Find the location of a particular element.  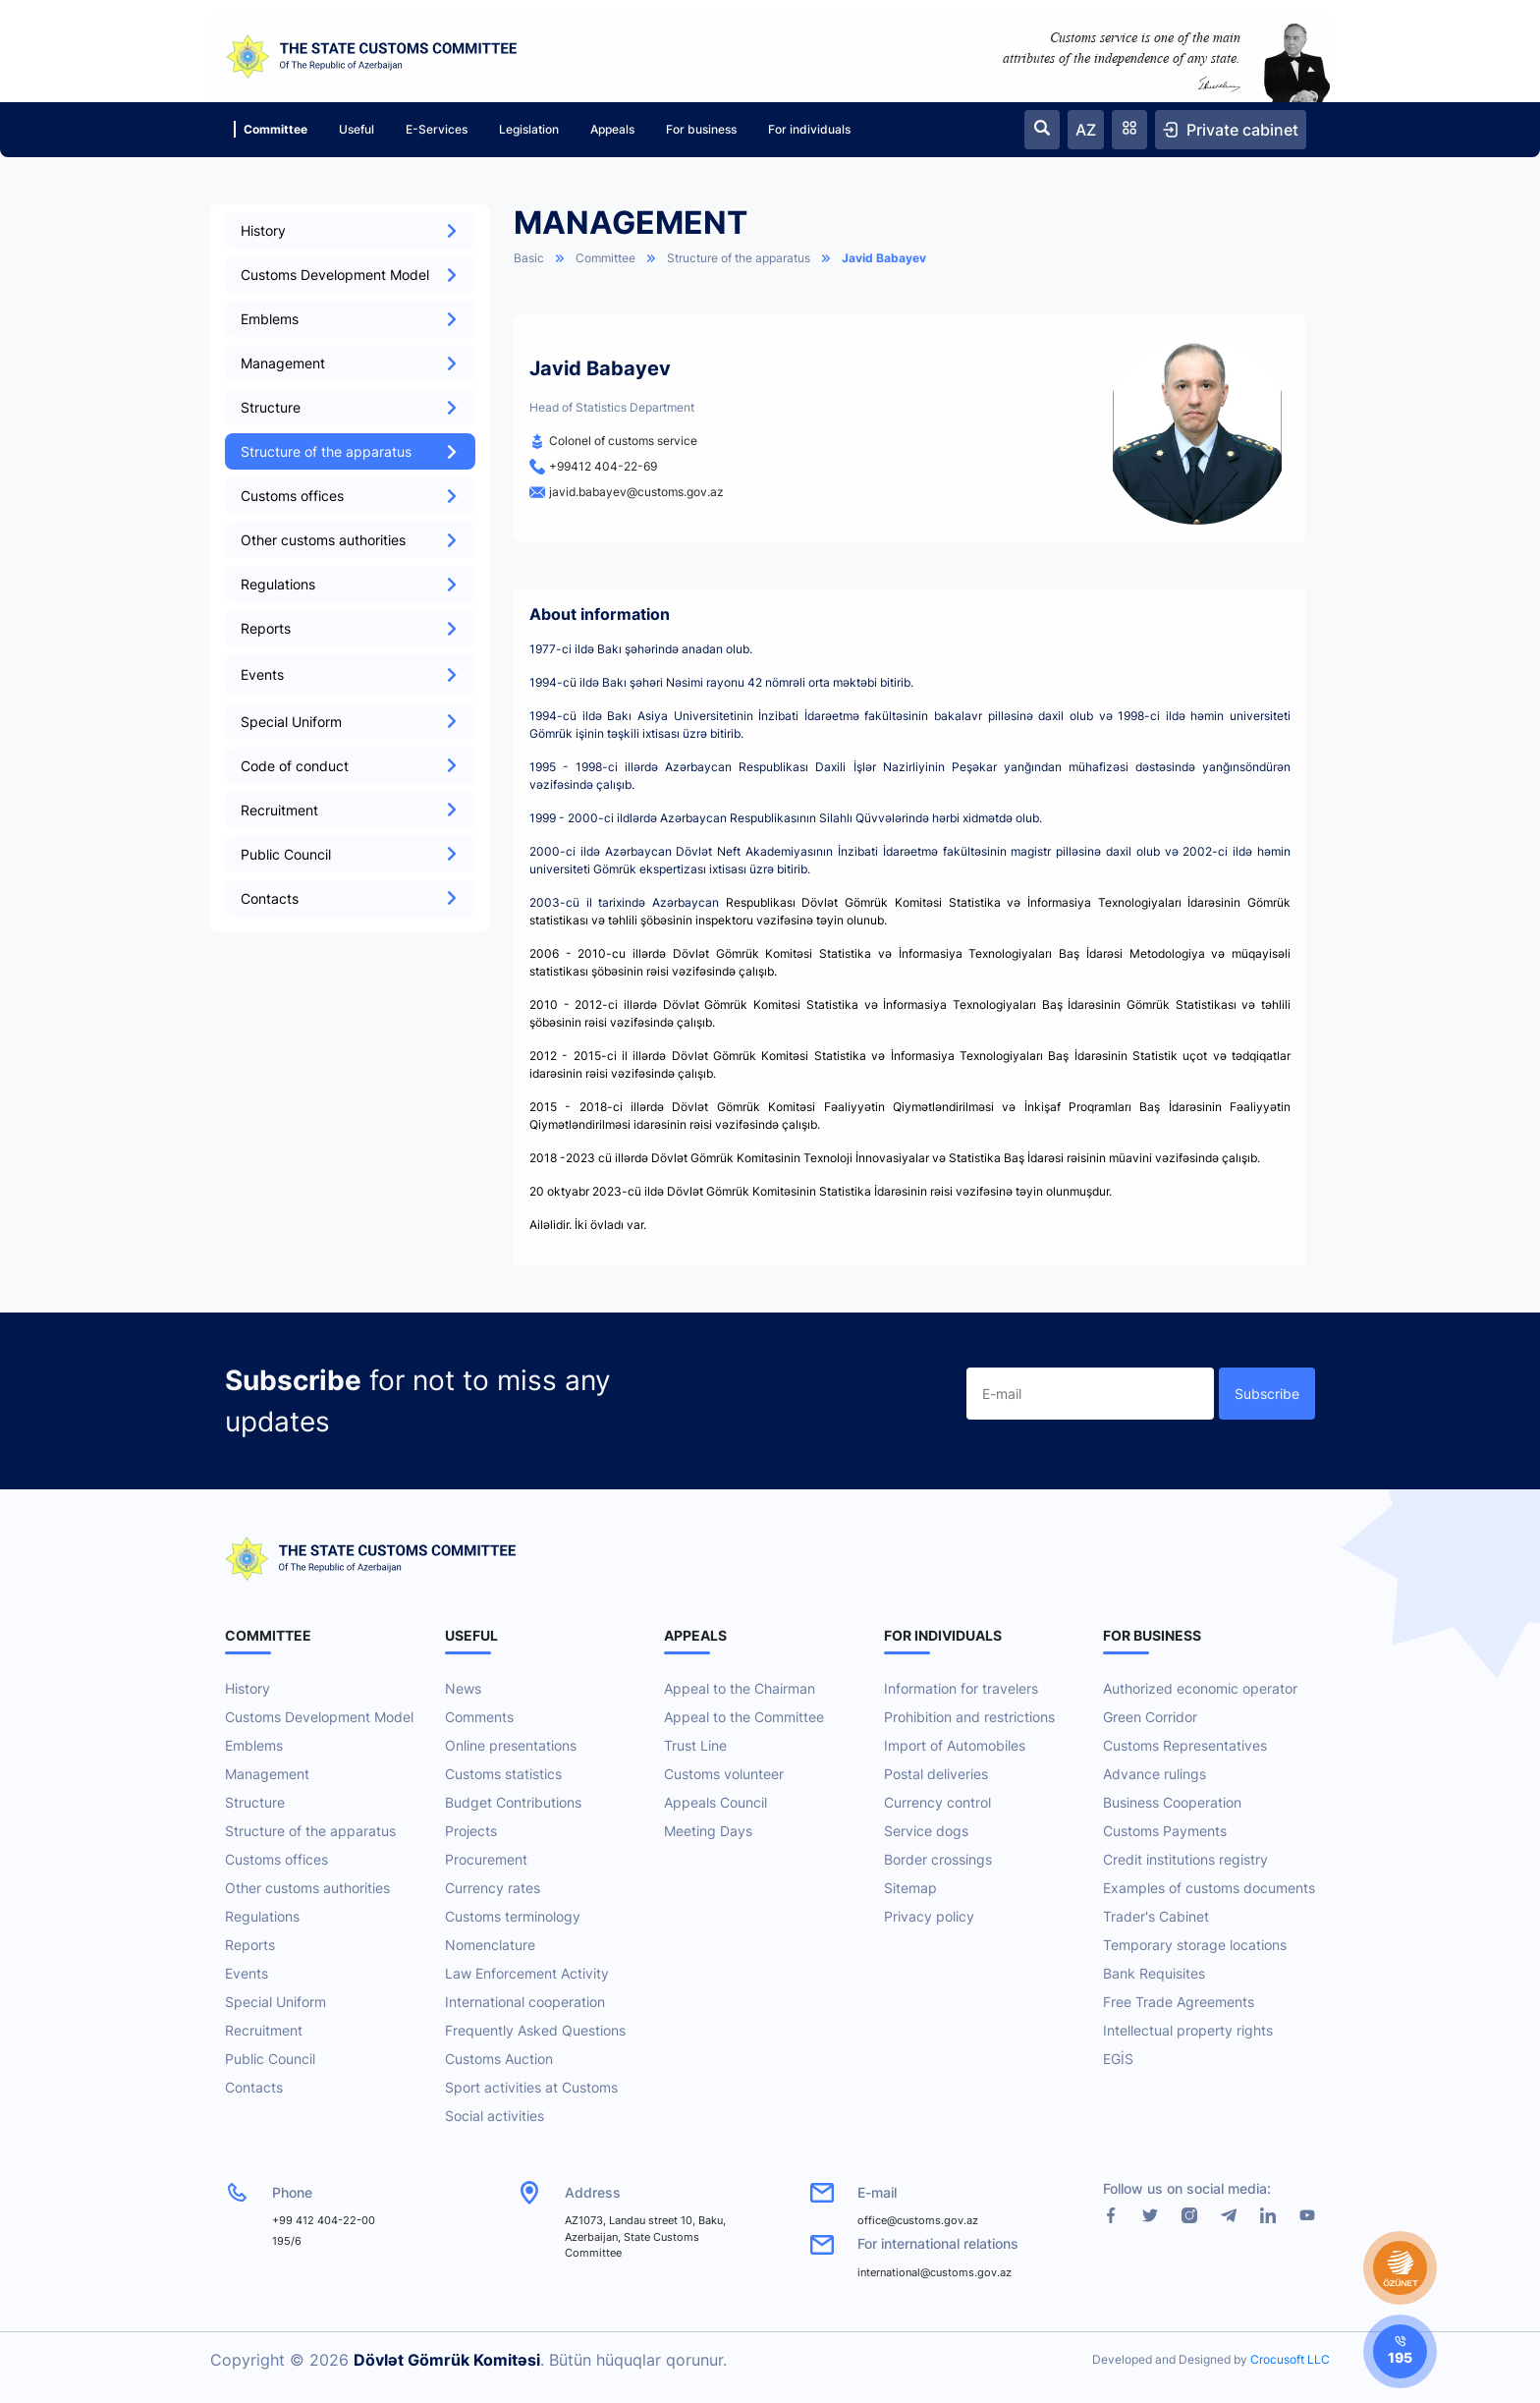

Advance rulings is located at coordinates (1154, 1773).